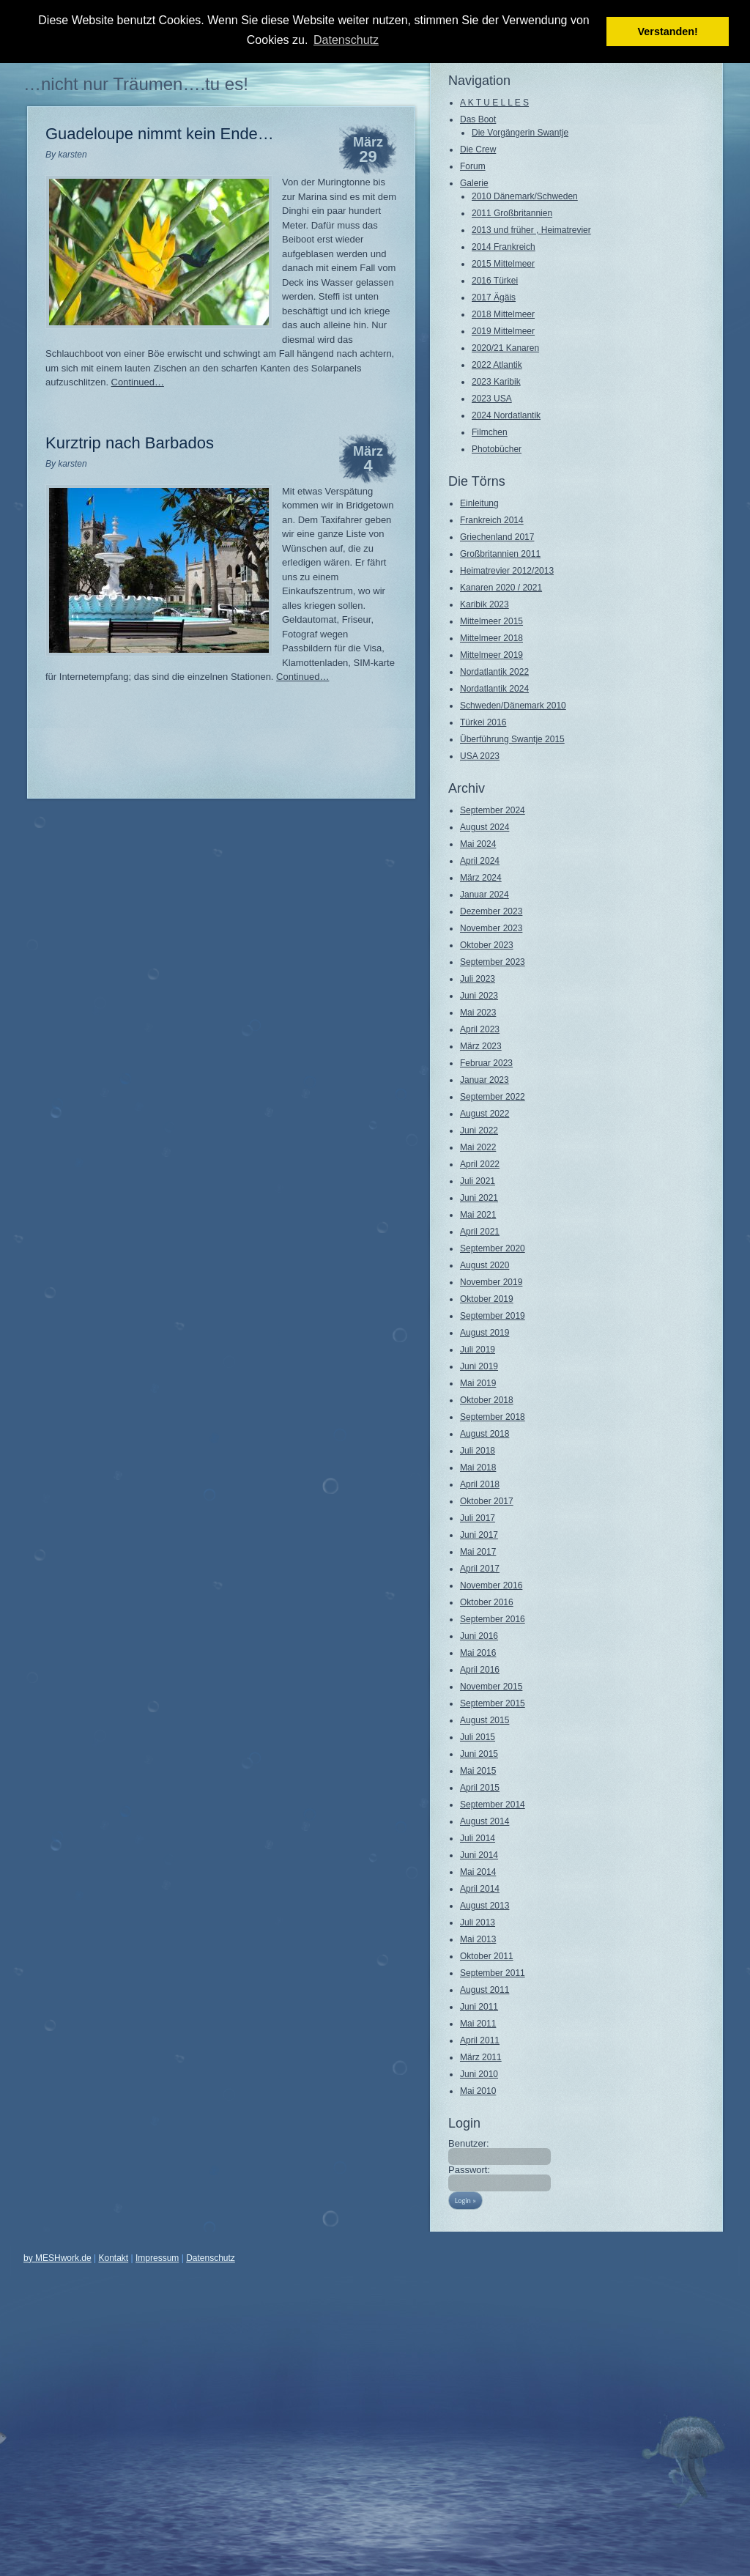 This screenshot has width=750, height=2576. Describe the element at coordinates (157, 2258) in the screenshot. I see `Impressum` at that location.